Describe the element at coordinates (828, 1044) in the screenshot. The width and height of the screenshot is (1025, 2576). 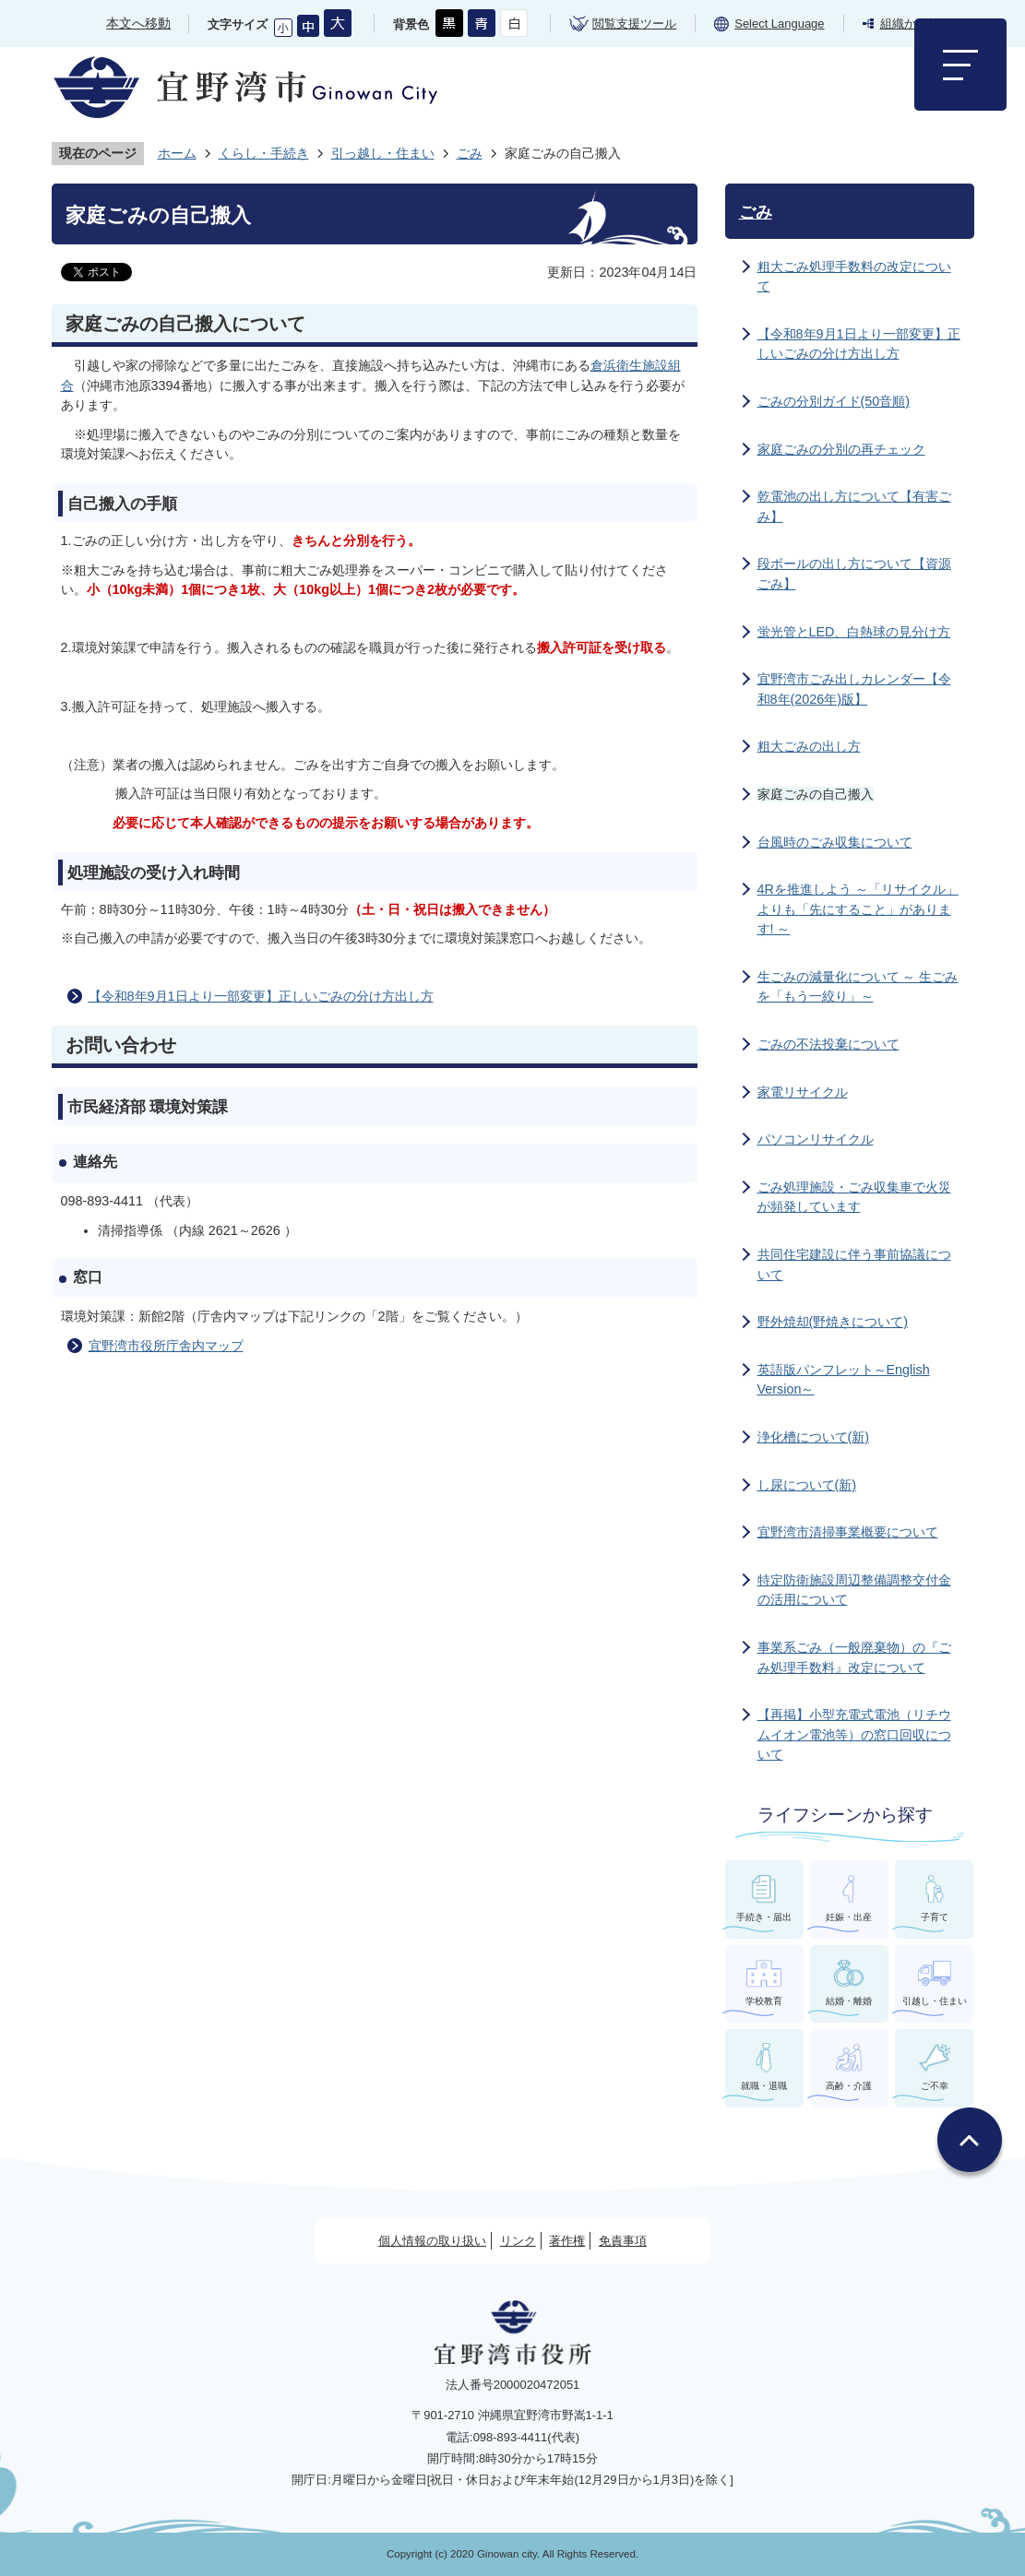
I see `ごみの不法投棄について` at that location.